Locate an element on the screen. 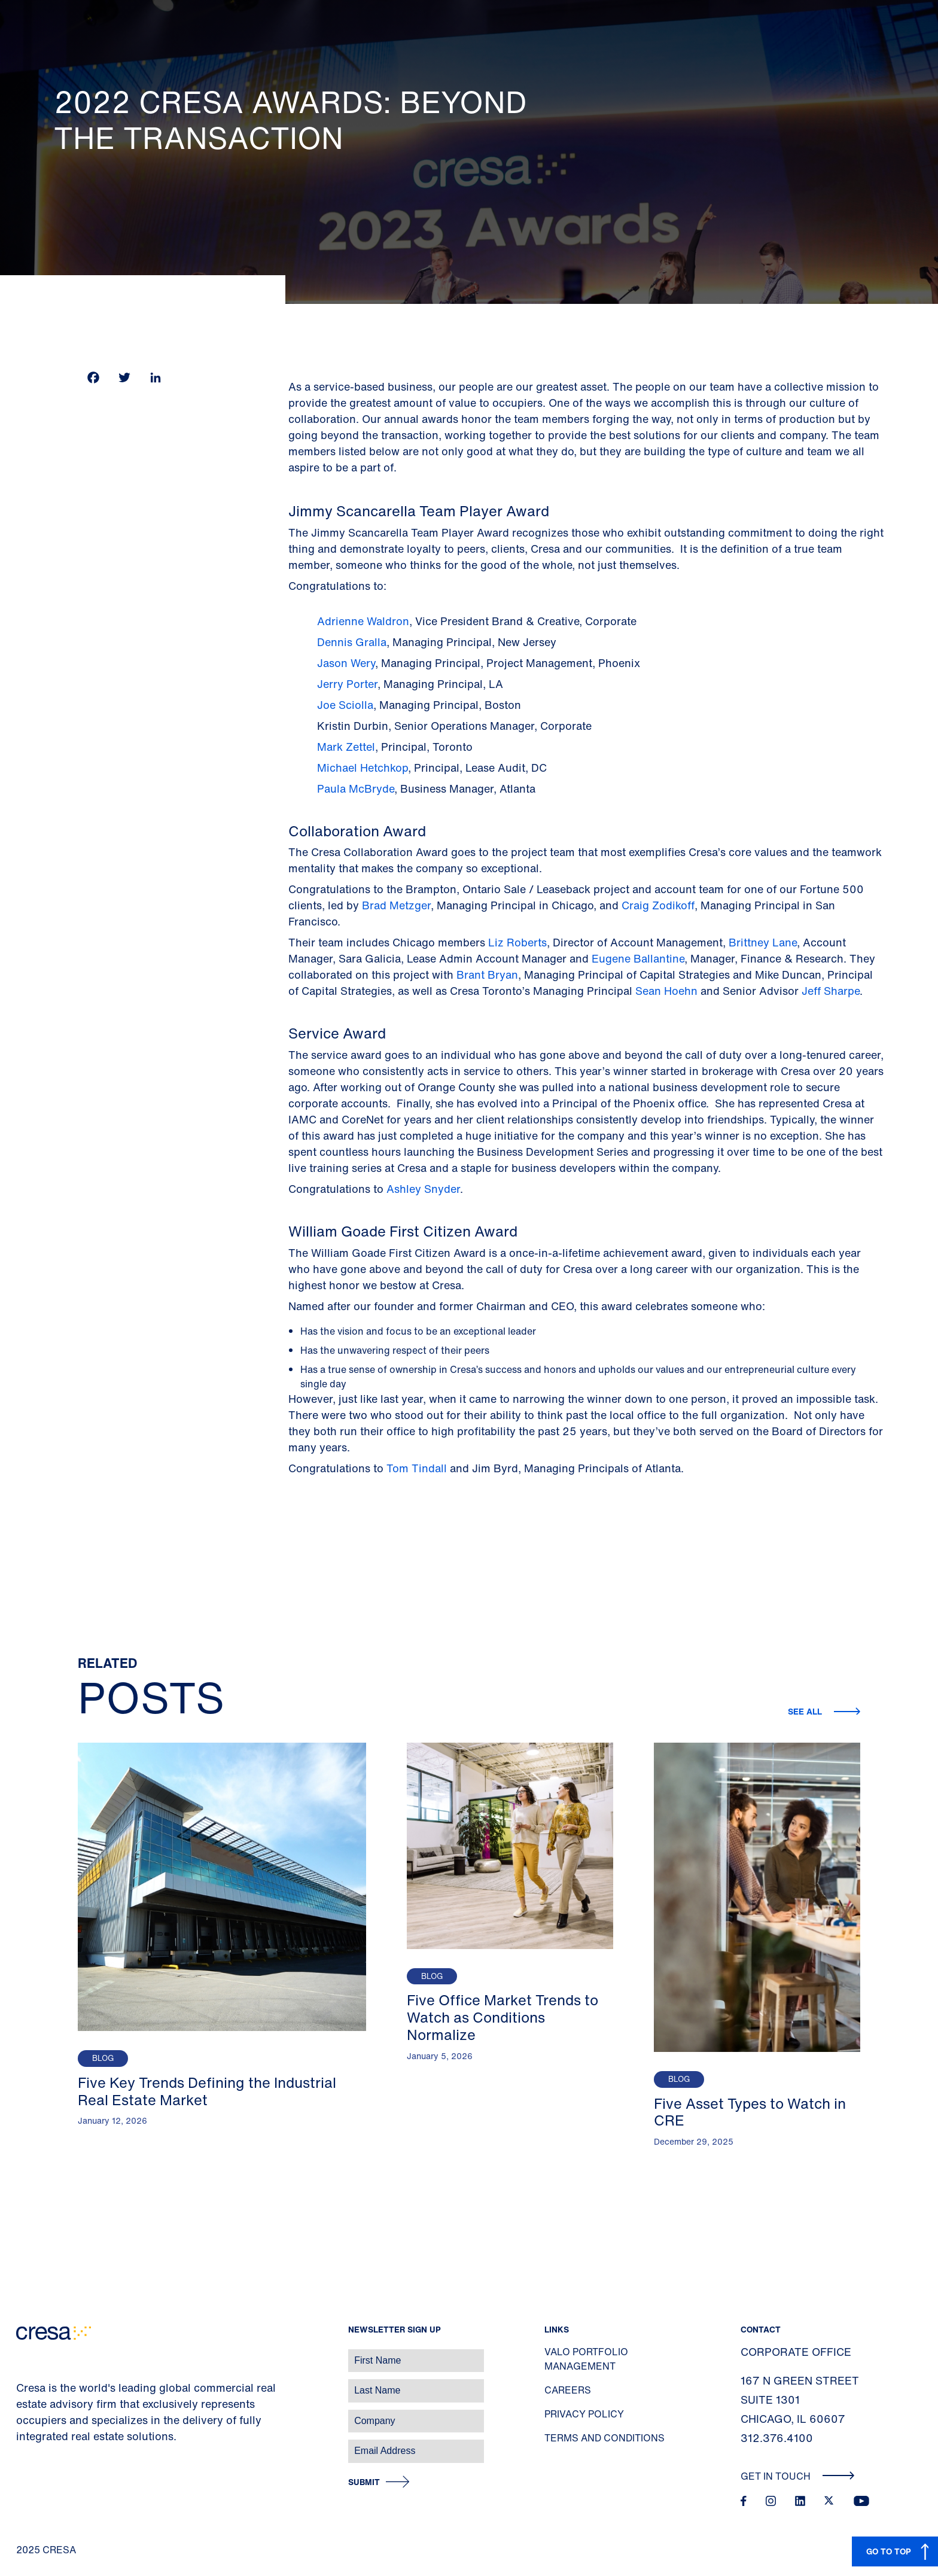 The height and width of the screenshot is (2576, 938). Tom Tindall is located at coordinates (418, 1468).